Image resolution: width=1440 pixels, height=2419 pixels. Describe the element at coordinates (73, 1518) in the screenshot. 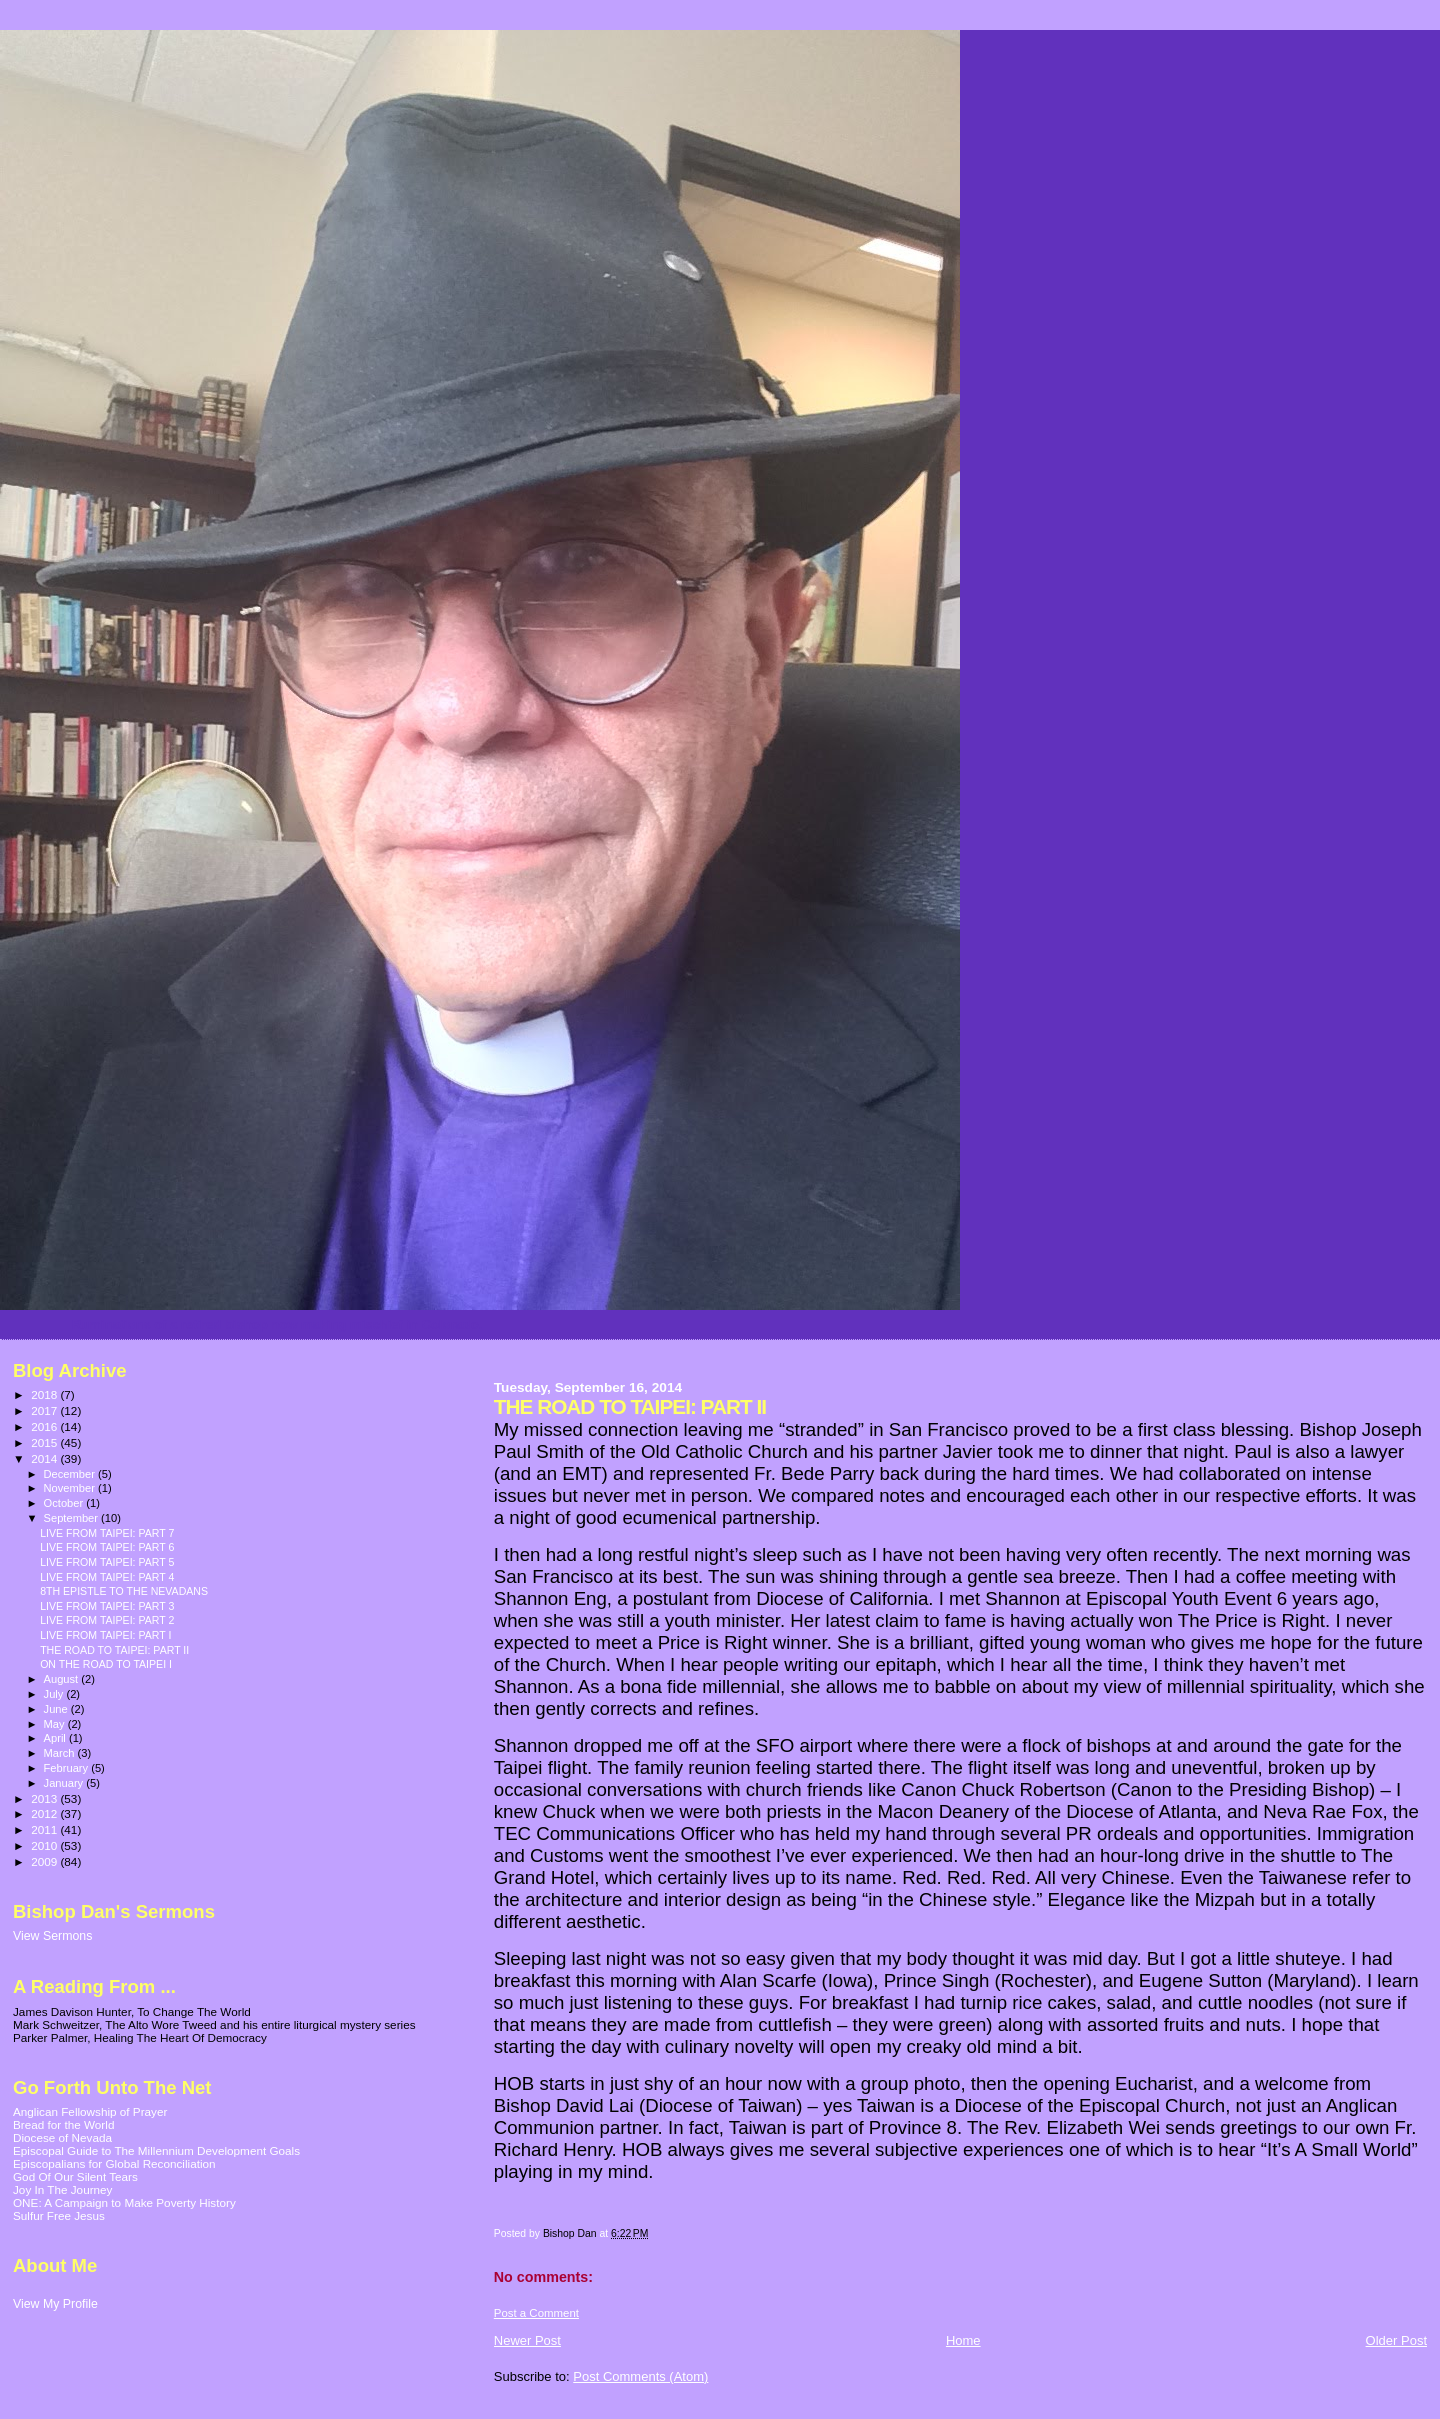

I see `September` at that location.